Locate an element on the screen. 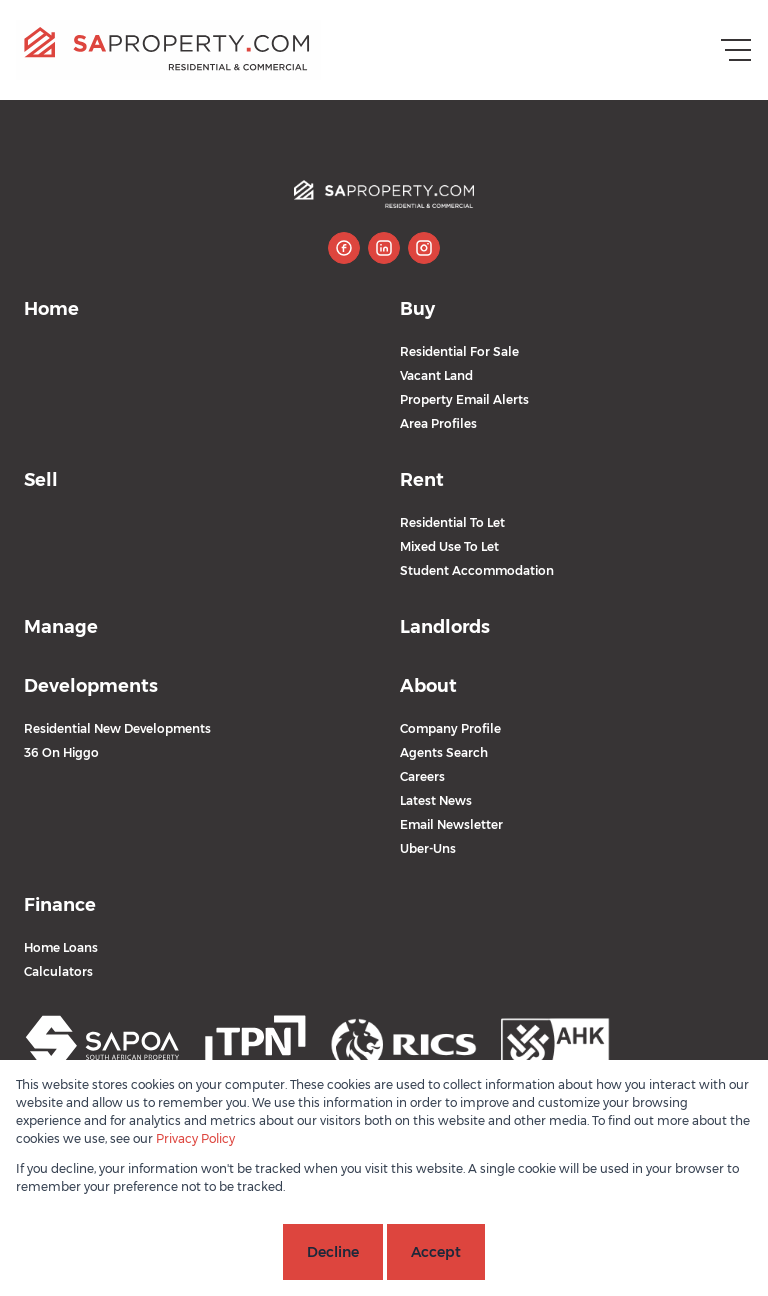 The width and height of the screenshot is (768, 1296). [Visit our Instagram profile] is located at coordinates (424, 248).